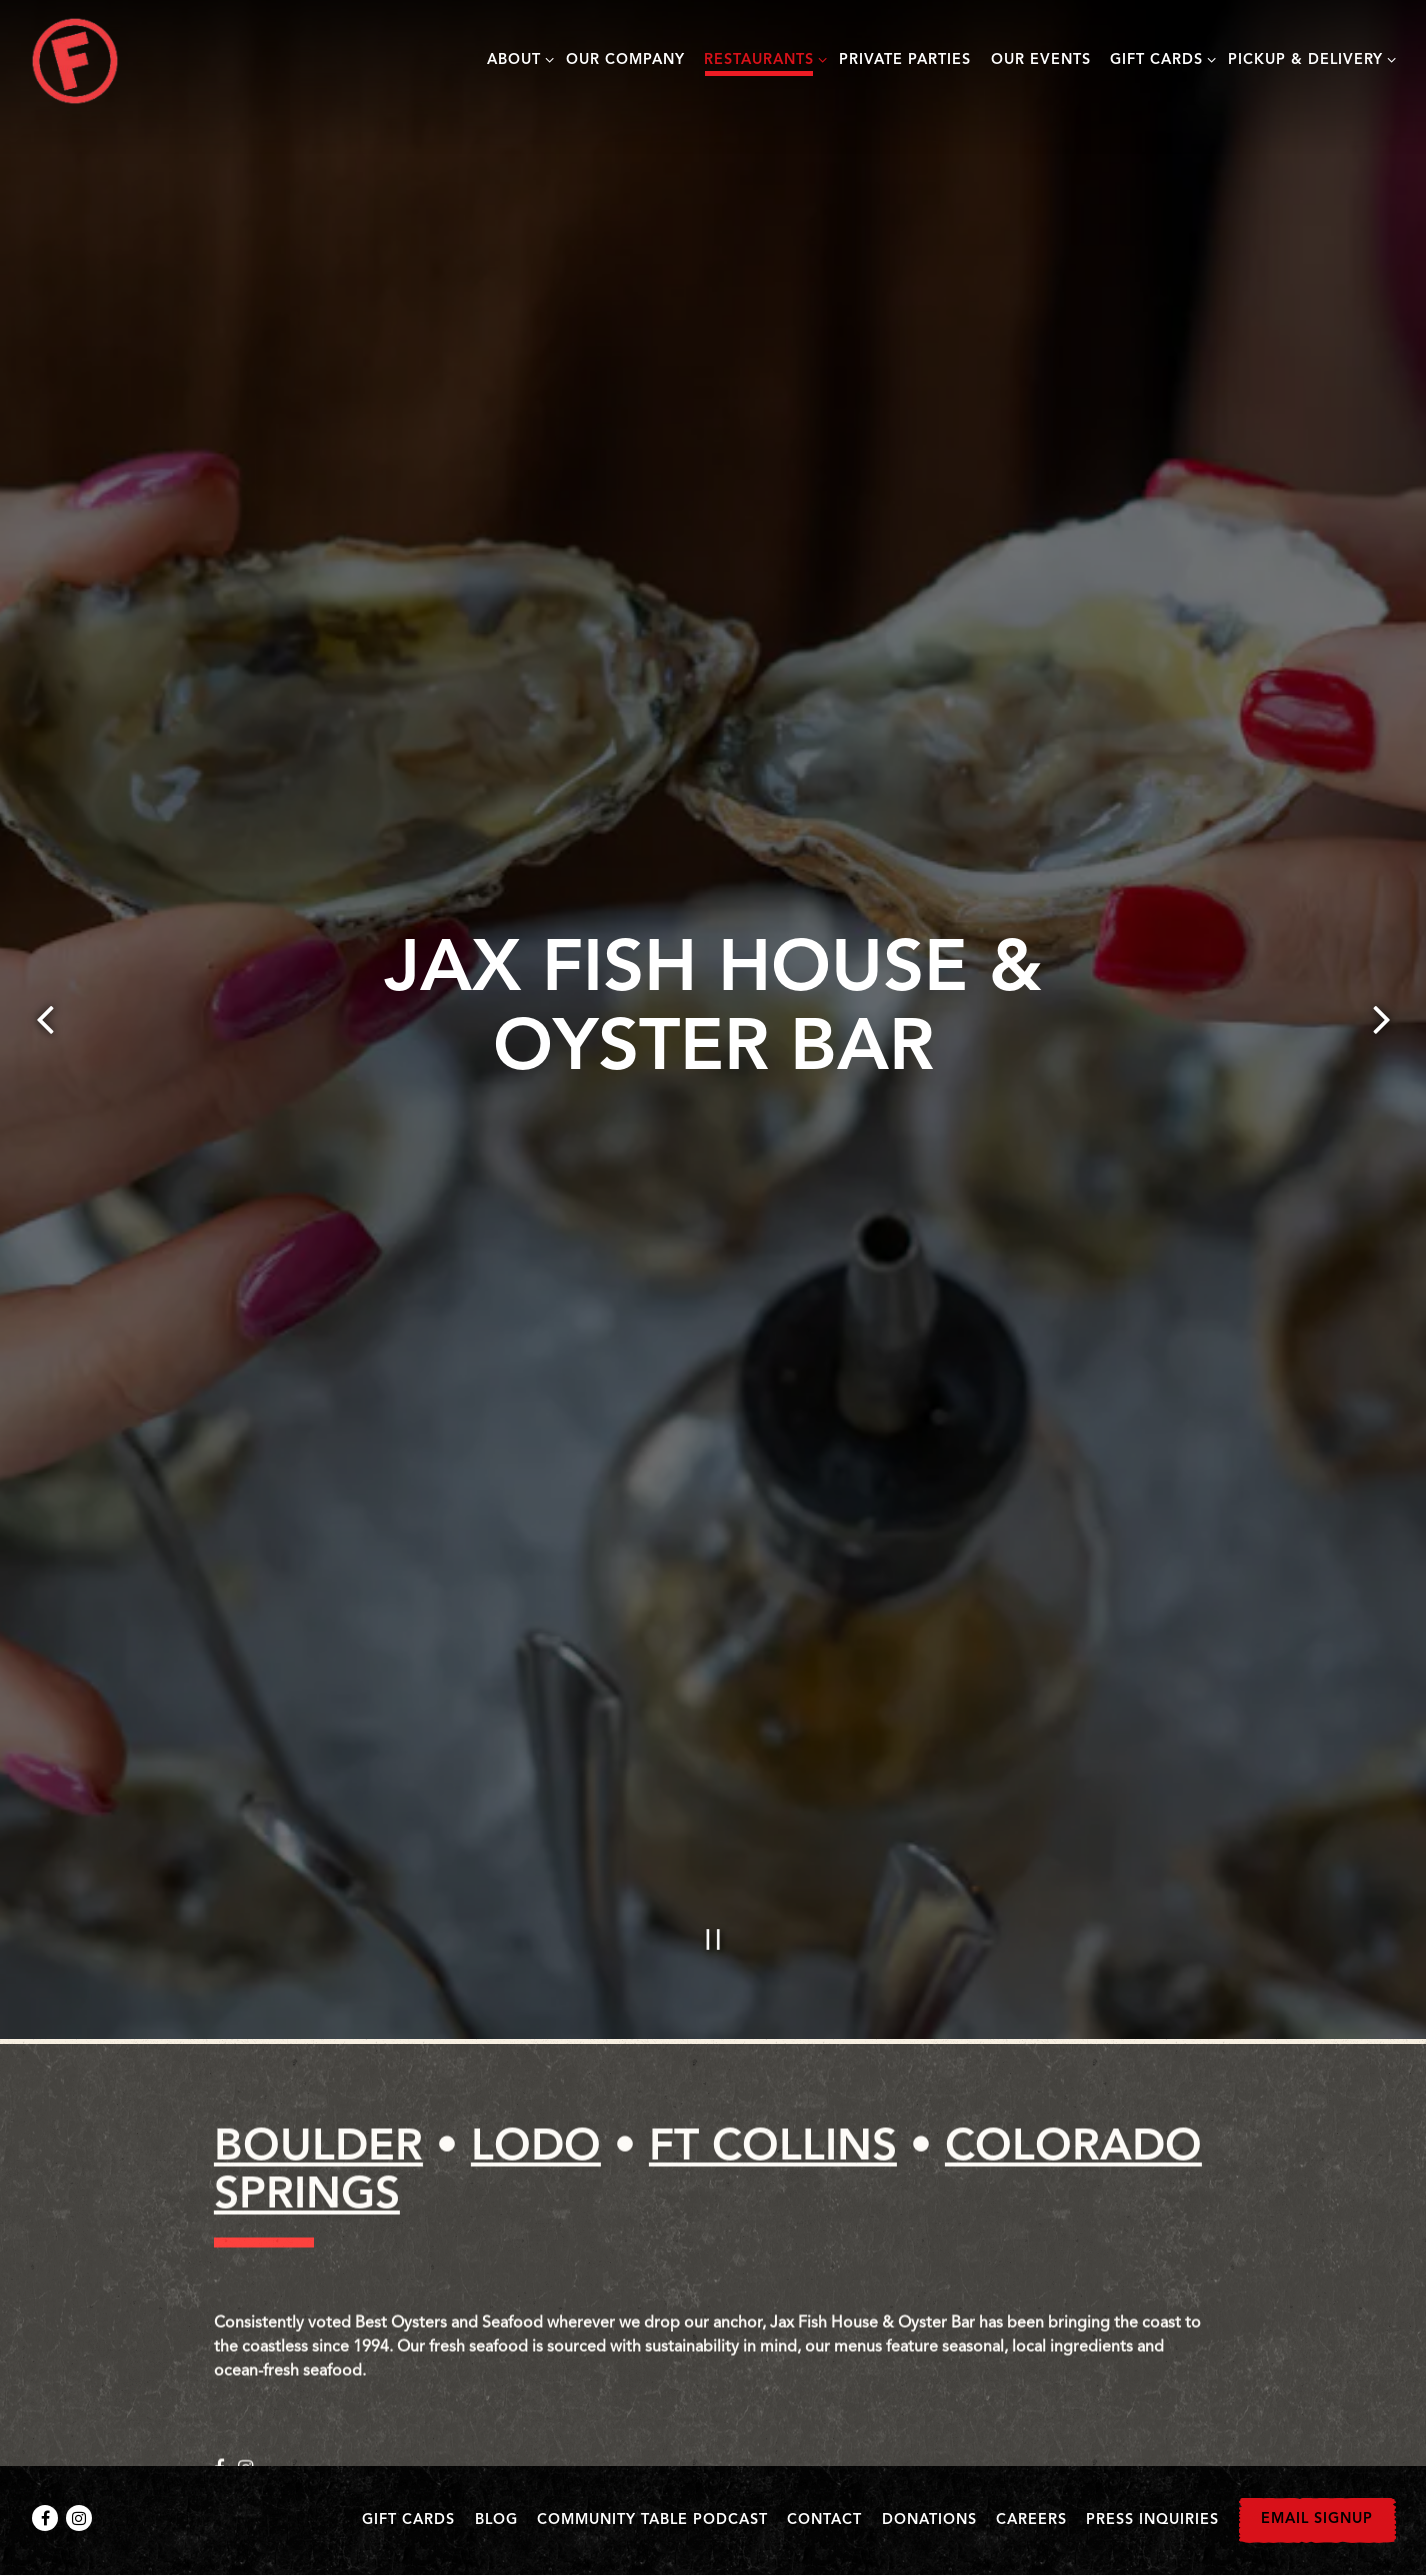 This screenshot has height=2575, width=1426. I want to click on Careers, so click(1031, 2520).